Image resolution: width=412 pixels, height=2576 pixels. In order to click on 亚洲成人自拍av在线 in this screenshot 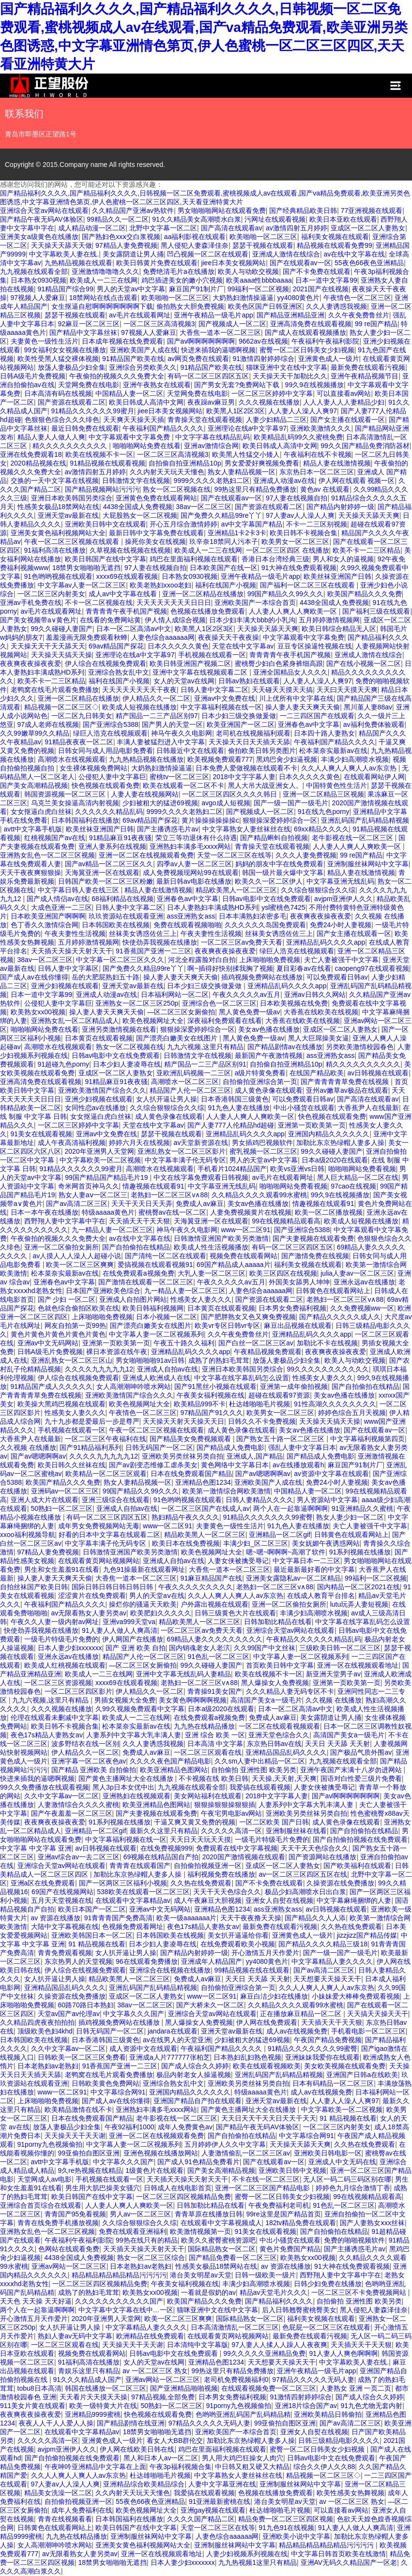, I will do `click(167, 1369)`.